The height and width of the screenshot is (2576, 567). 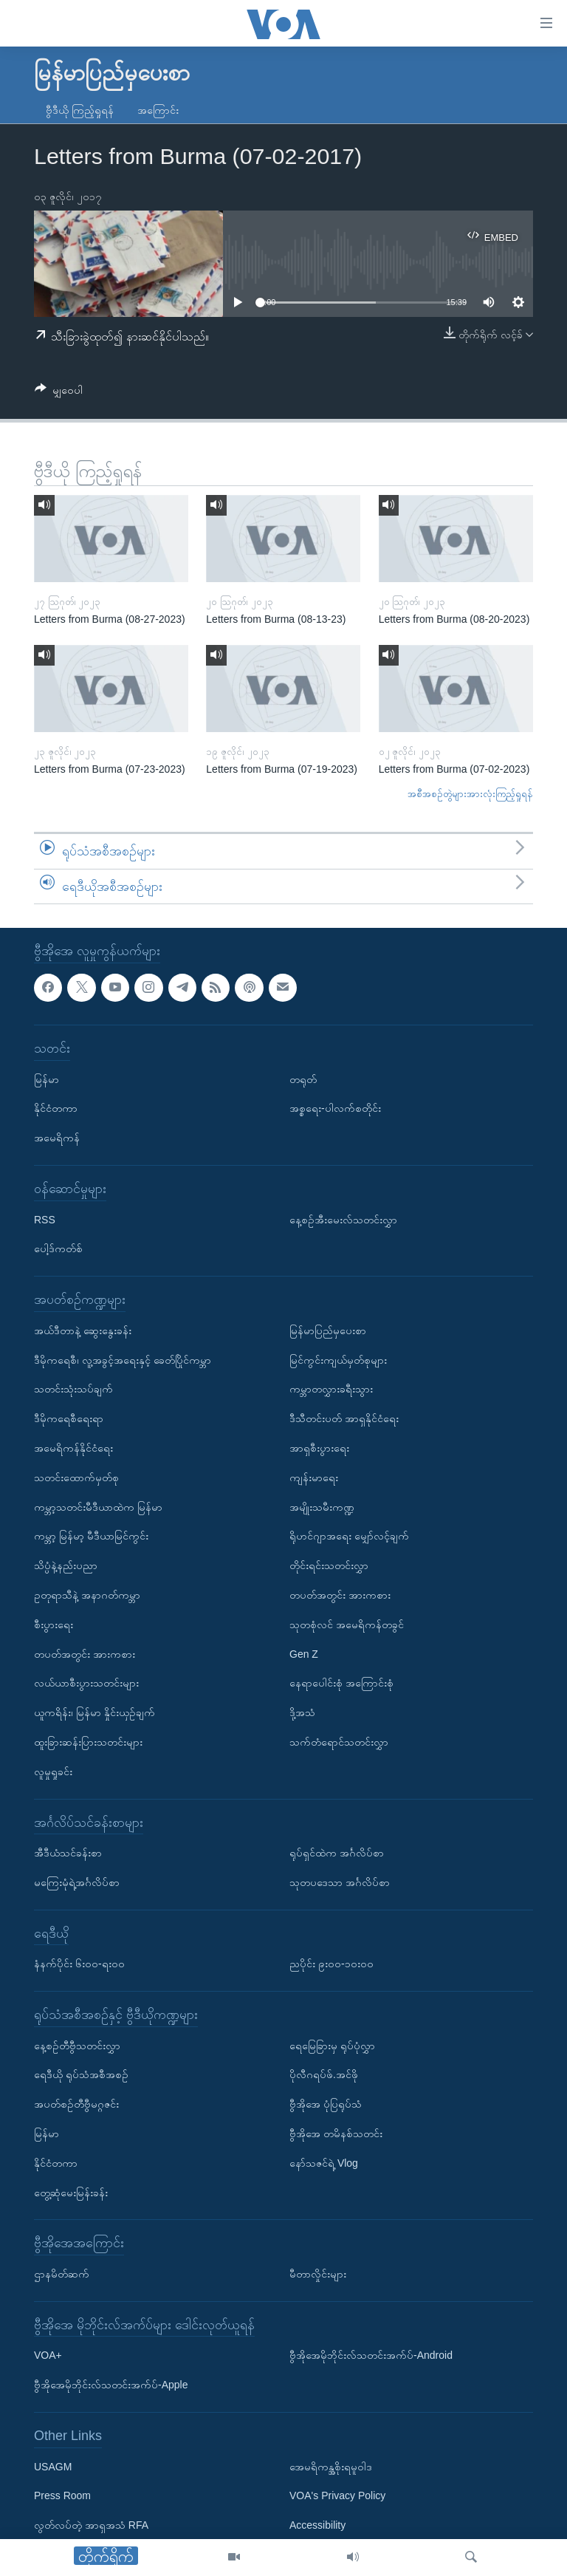 What do you see at coordinates (73, 1448) in the screenshot?
I see `အမေရိကန်နိုင်ငံရေး` at bounding box center [73, 1448].